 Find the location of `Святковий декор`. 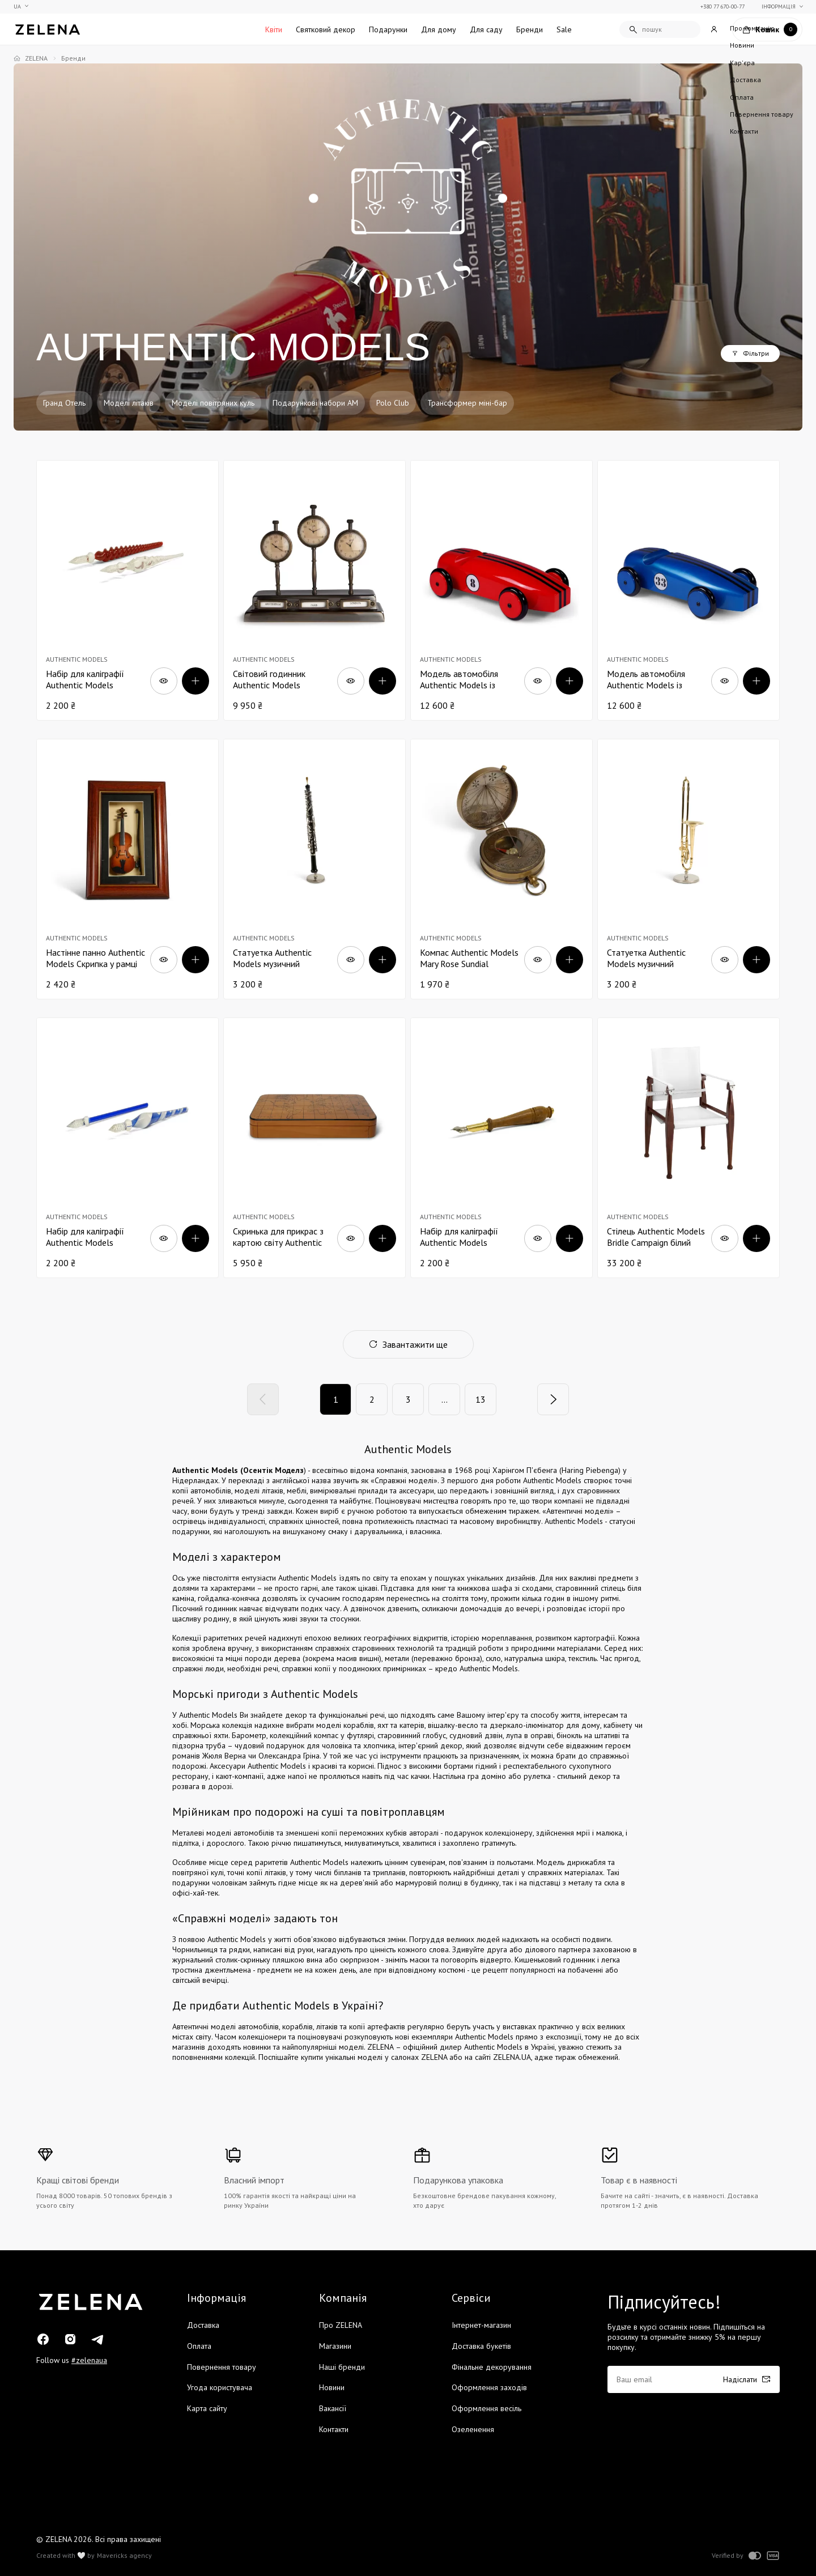

Святковий декор is located at coordinates (325, 29).